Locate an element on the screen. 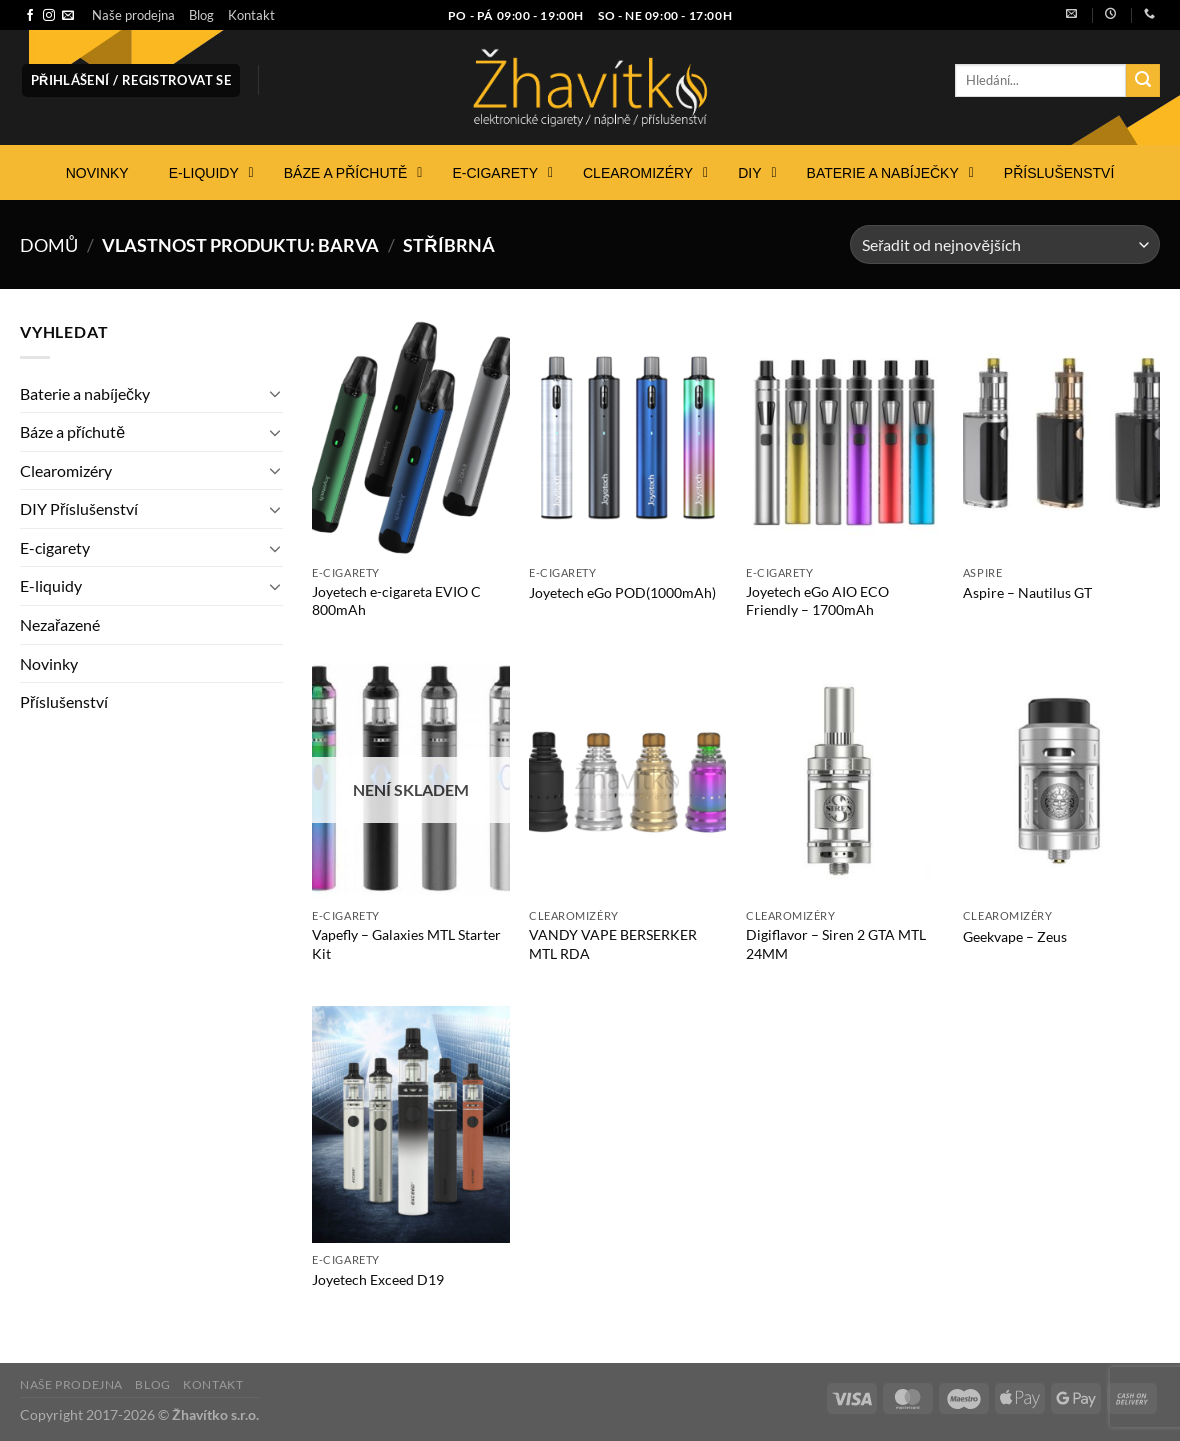  Příslušenství is located at coordinates (64, 701).